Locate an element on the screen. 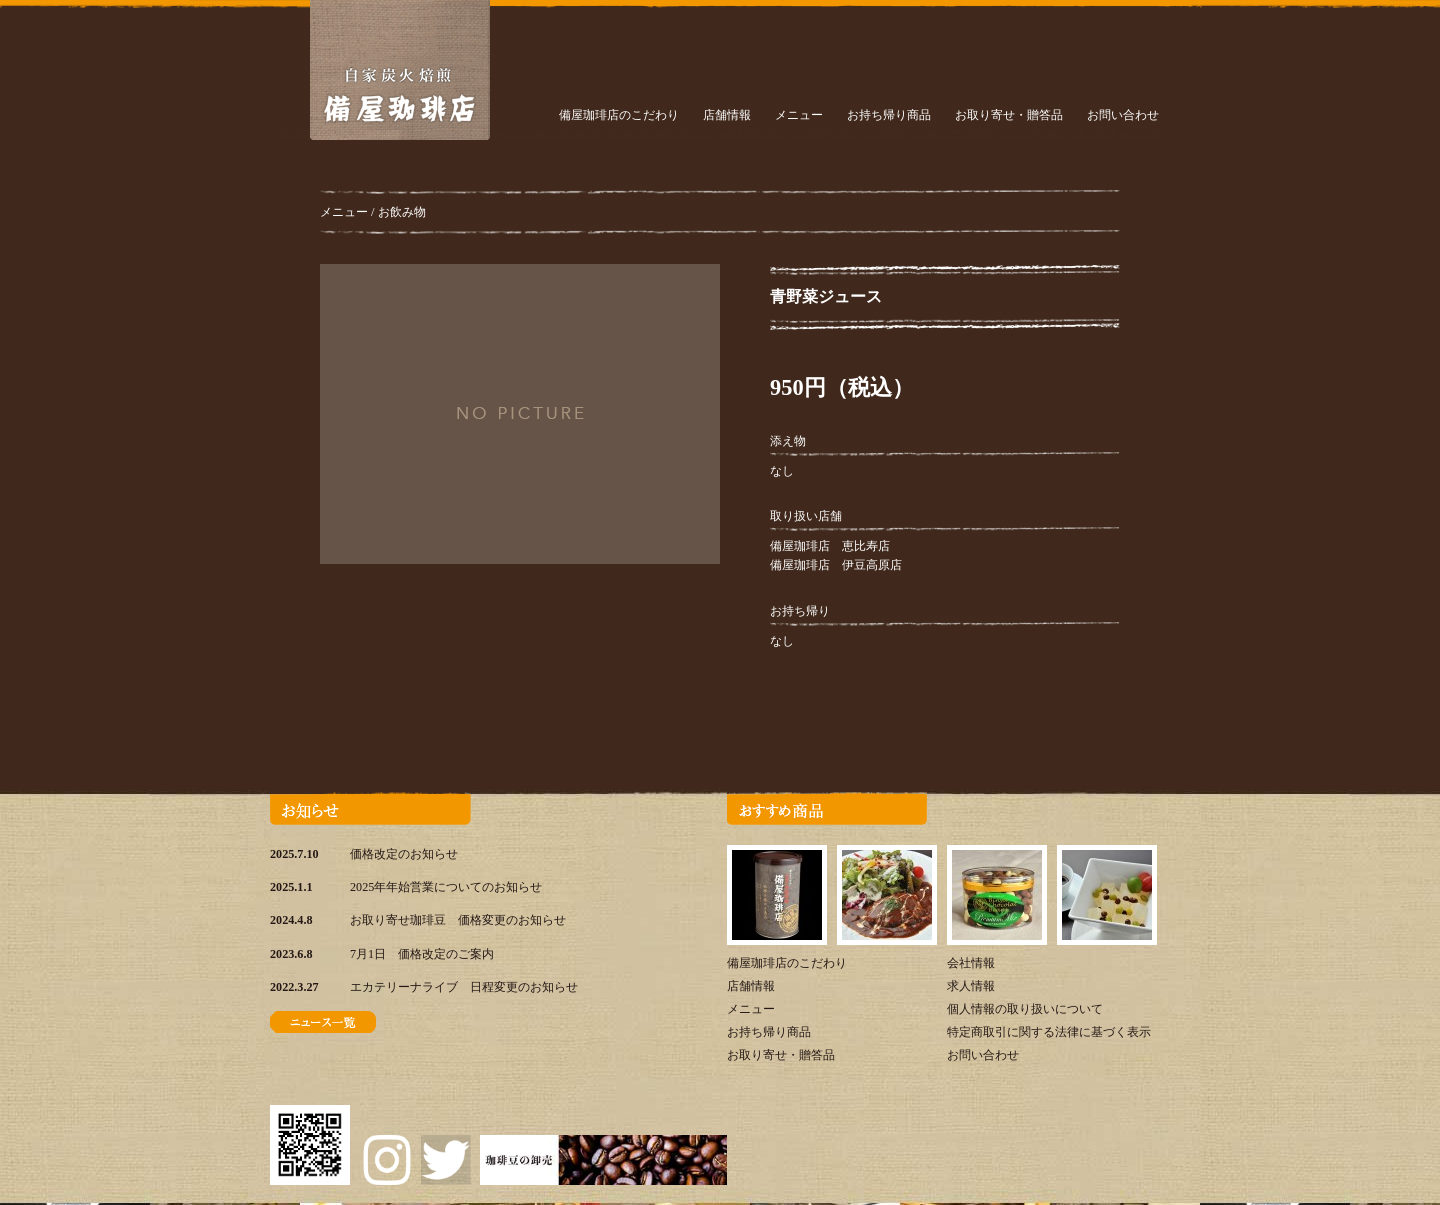  店舗情報 is located at coordinates (727, 115).